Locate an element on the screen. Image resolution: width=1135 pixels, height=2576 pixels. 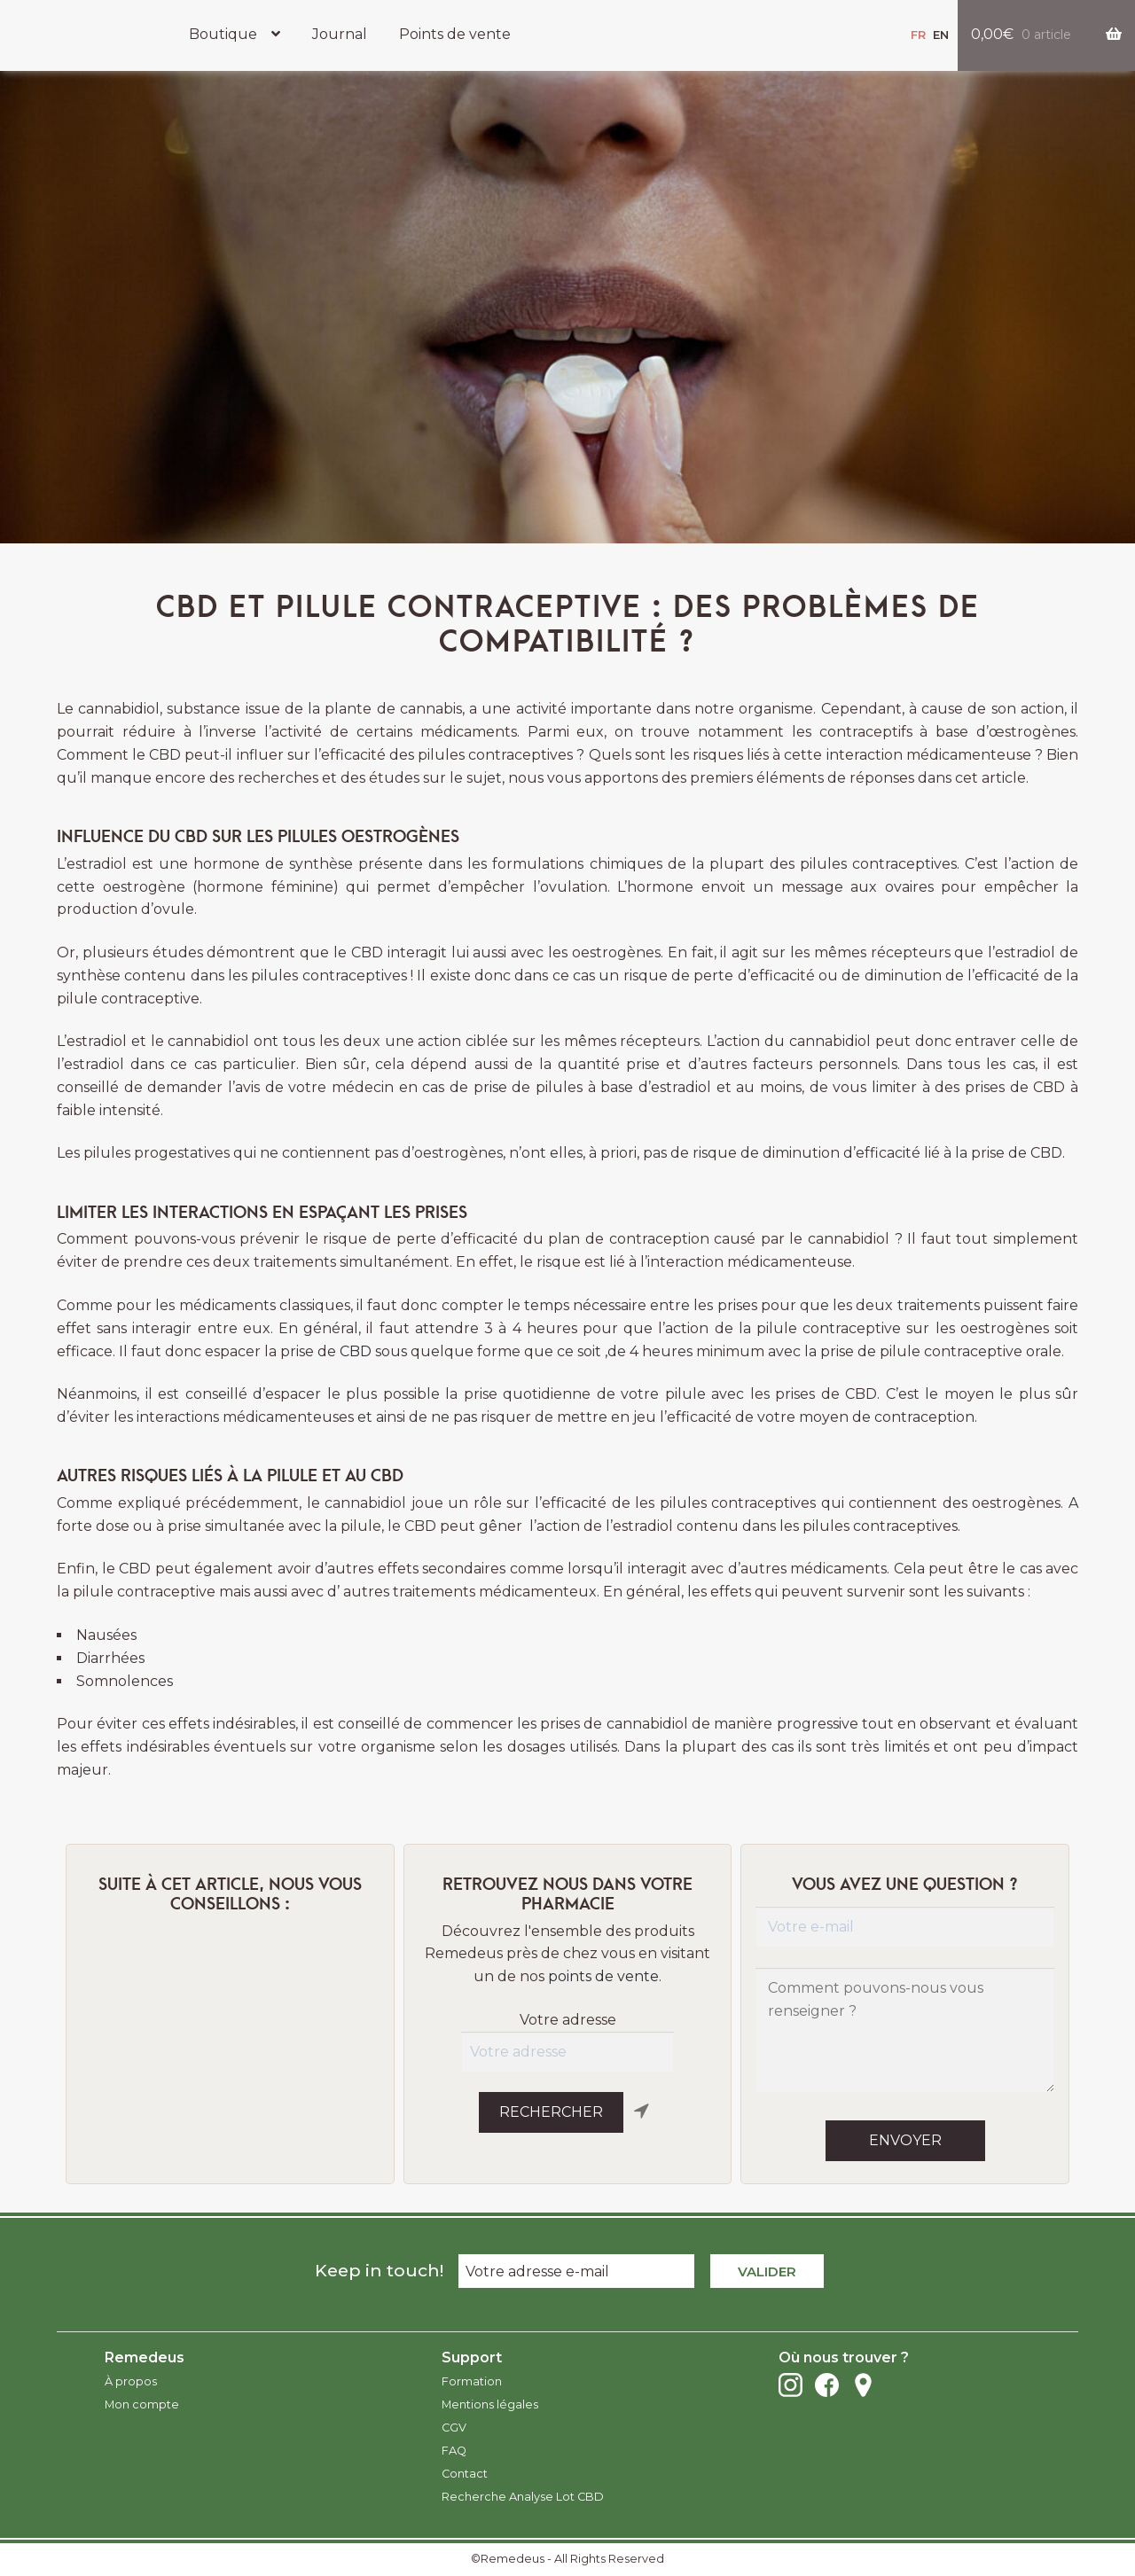
Boutique is located at coordinates (223, 34).